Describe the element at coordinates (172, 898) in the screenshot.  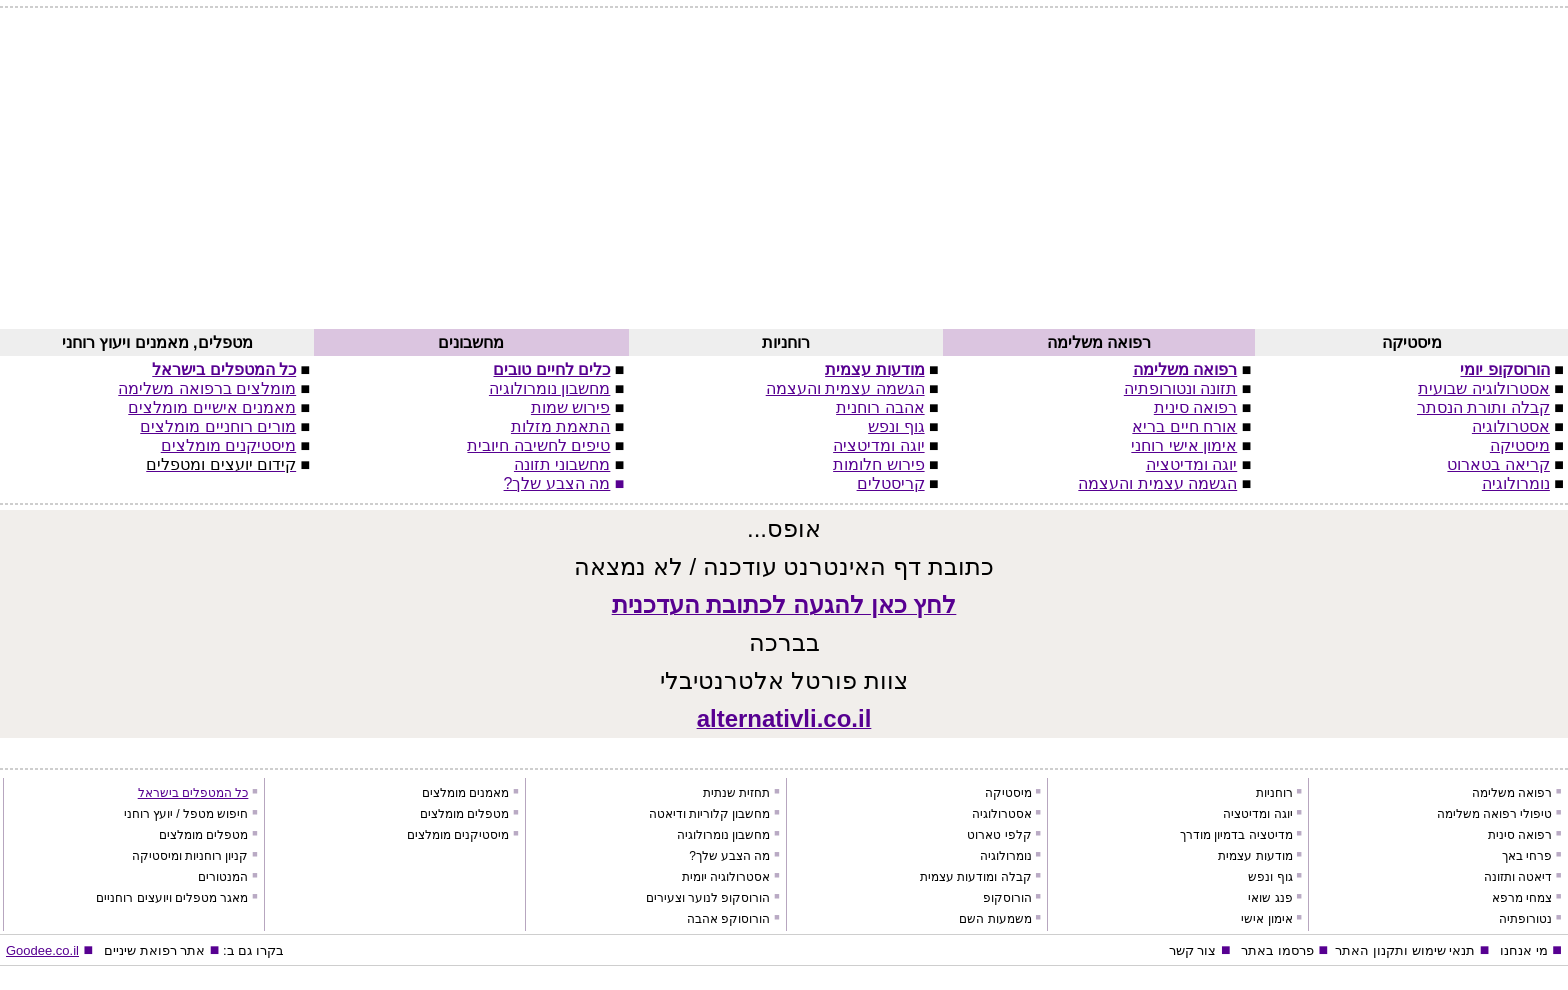
I see `מאגר מטפלים ויועצים רוחניים` at that location.